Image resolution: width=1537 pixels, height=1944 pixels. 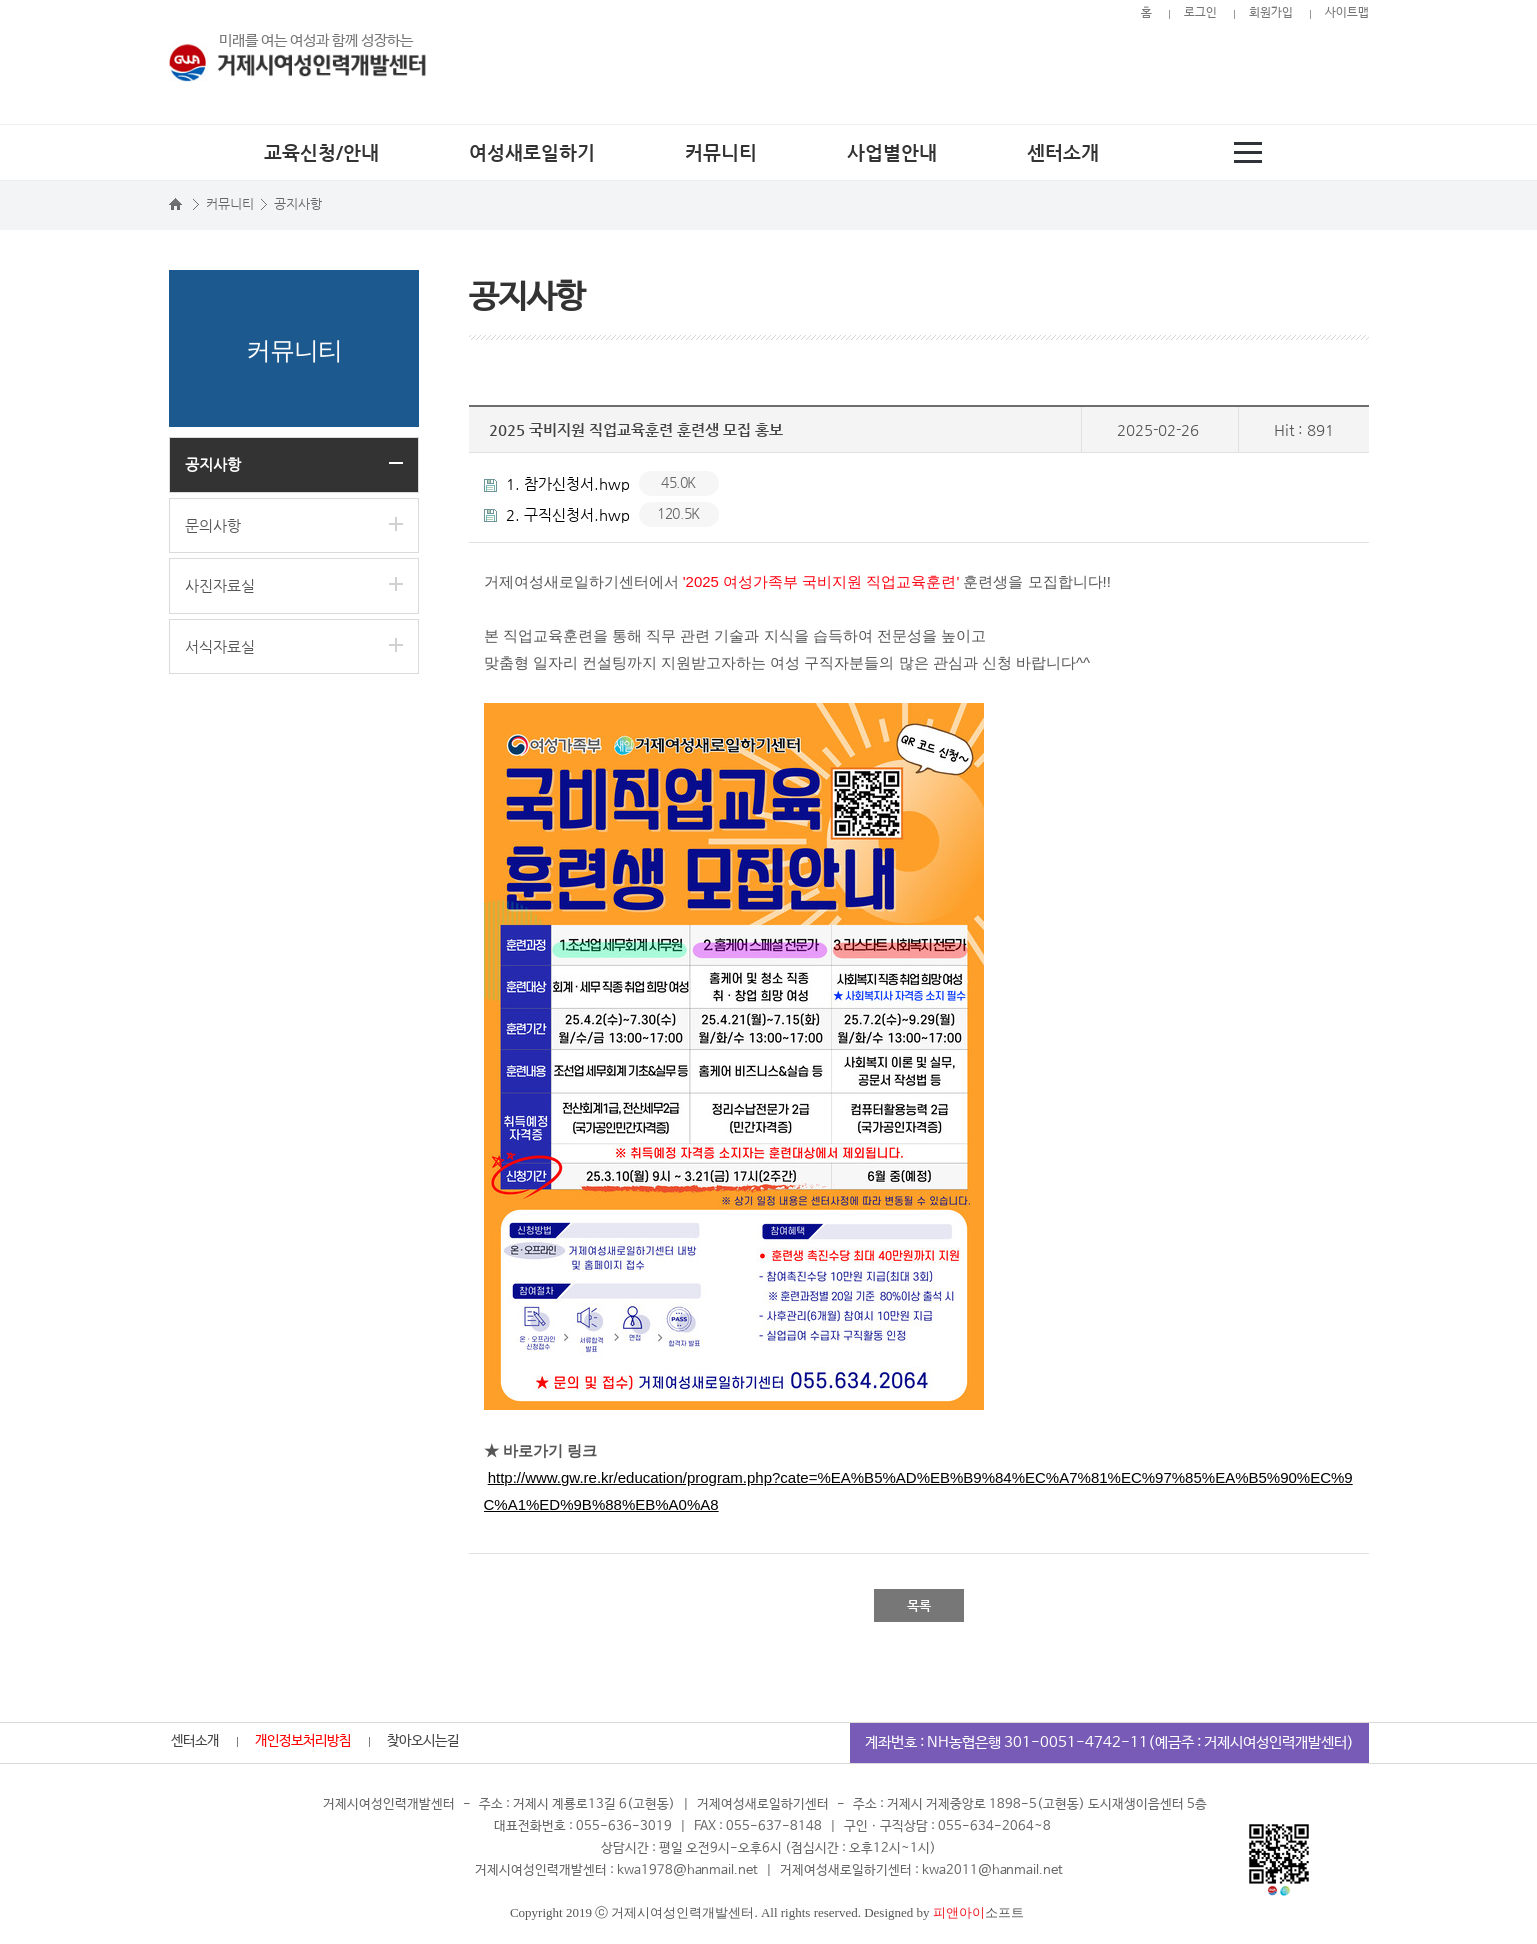 What do you see at coordinates (220, 646) in the screenshot?
I see `서식자료실` at bounding box center [220, 646].